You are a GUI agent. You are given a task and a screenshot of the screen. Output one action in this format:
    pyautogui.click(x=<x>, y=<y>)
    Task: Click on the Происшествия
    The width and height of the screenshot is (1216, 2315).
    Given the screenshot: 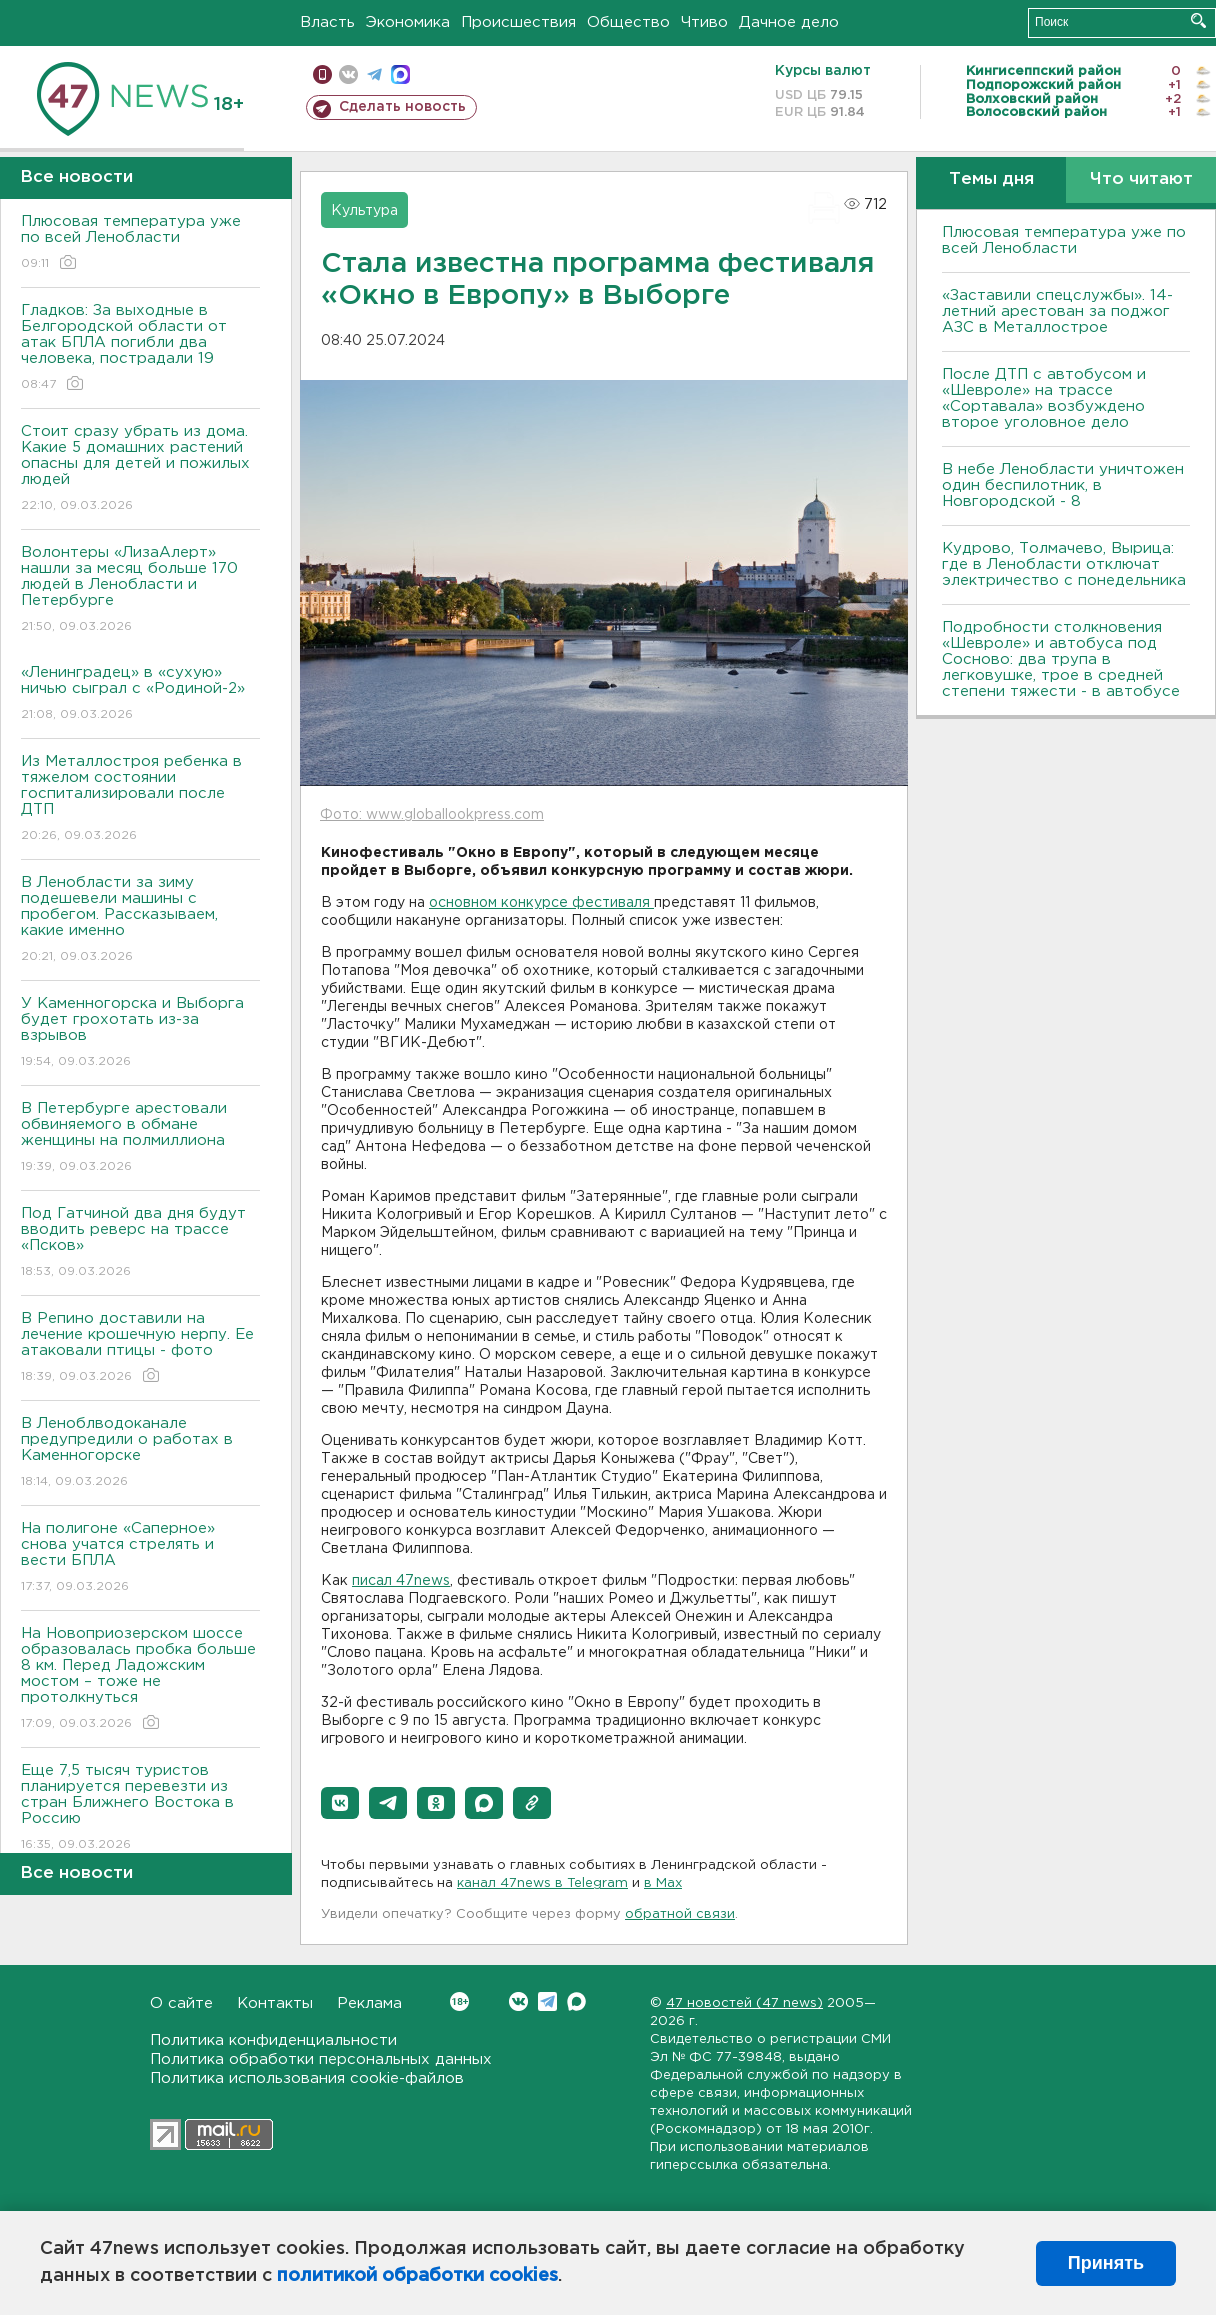 What is the action you would take?
    pyautogui.click(x=518, y=22)
    